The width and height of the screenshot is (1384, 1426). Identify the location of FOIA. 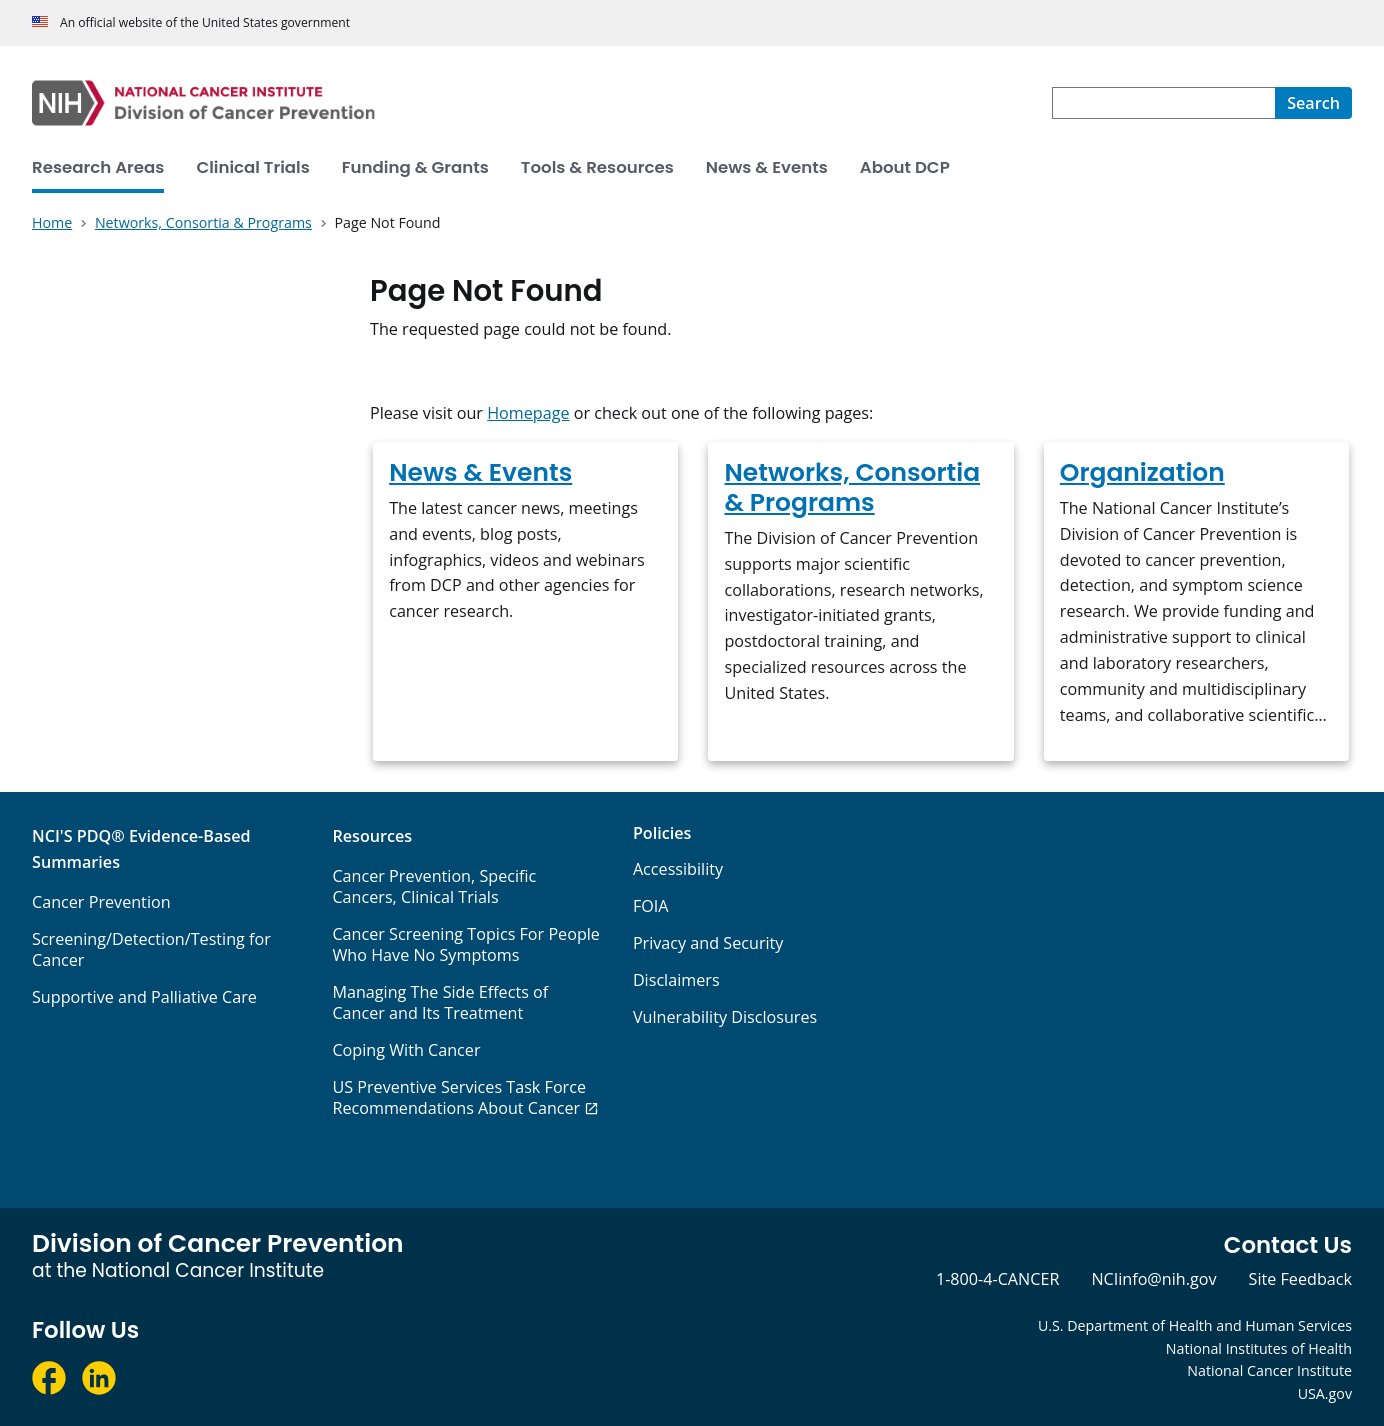
(651, 906).